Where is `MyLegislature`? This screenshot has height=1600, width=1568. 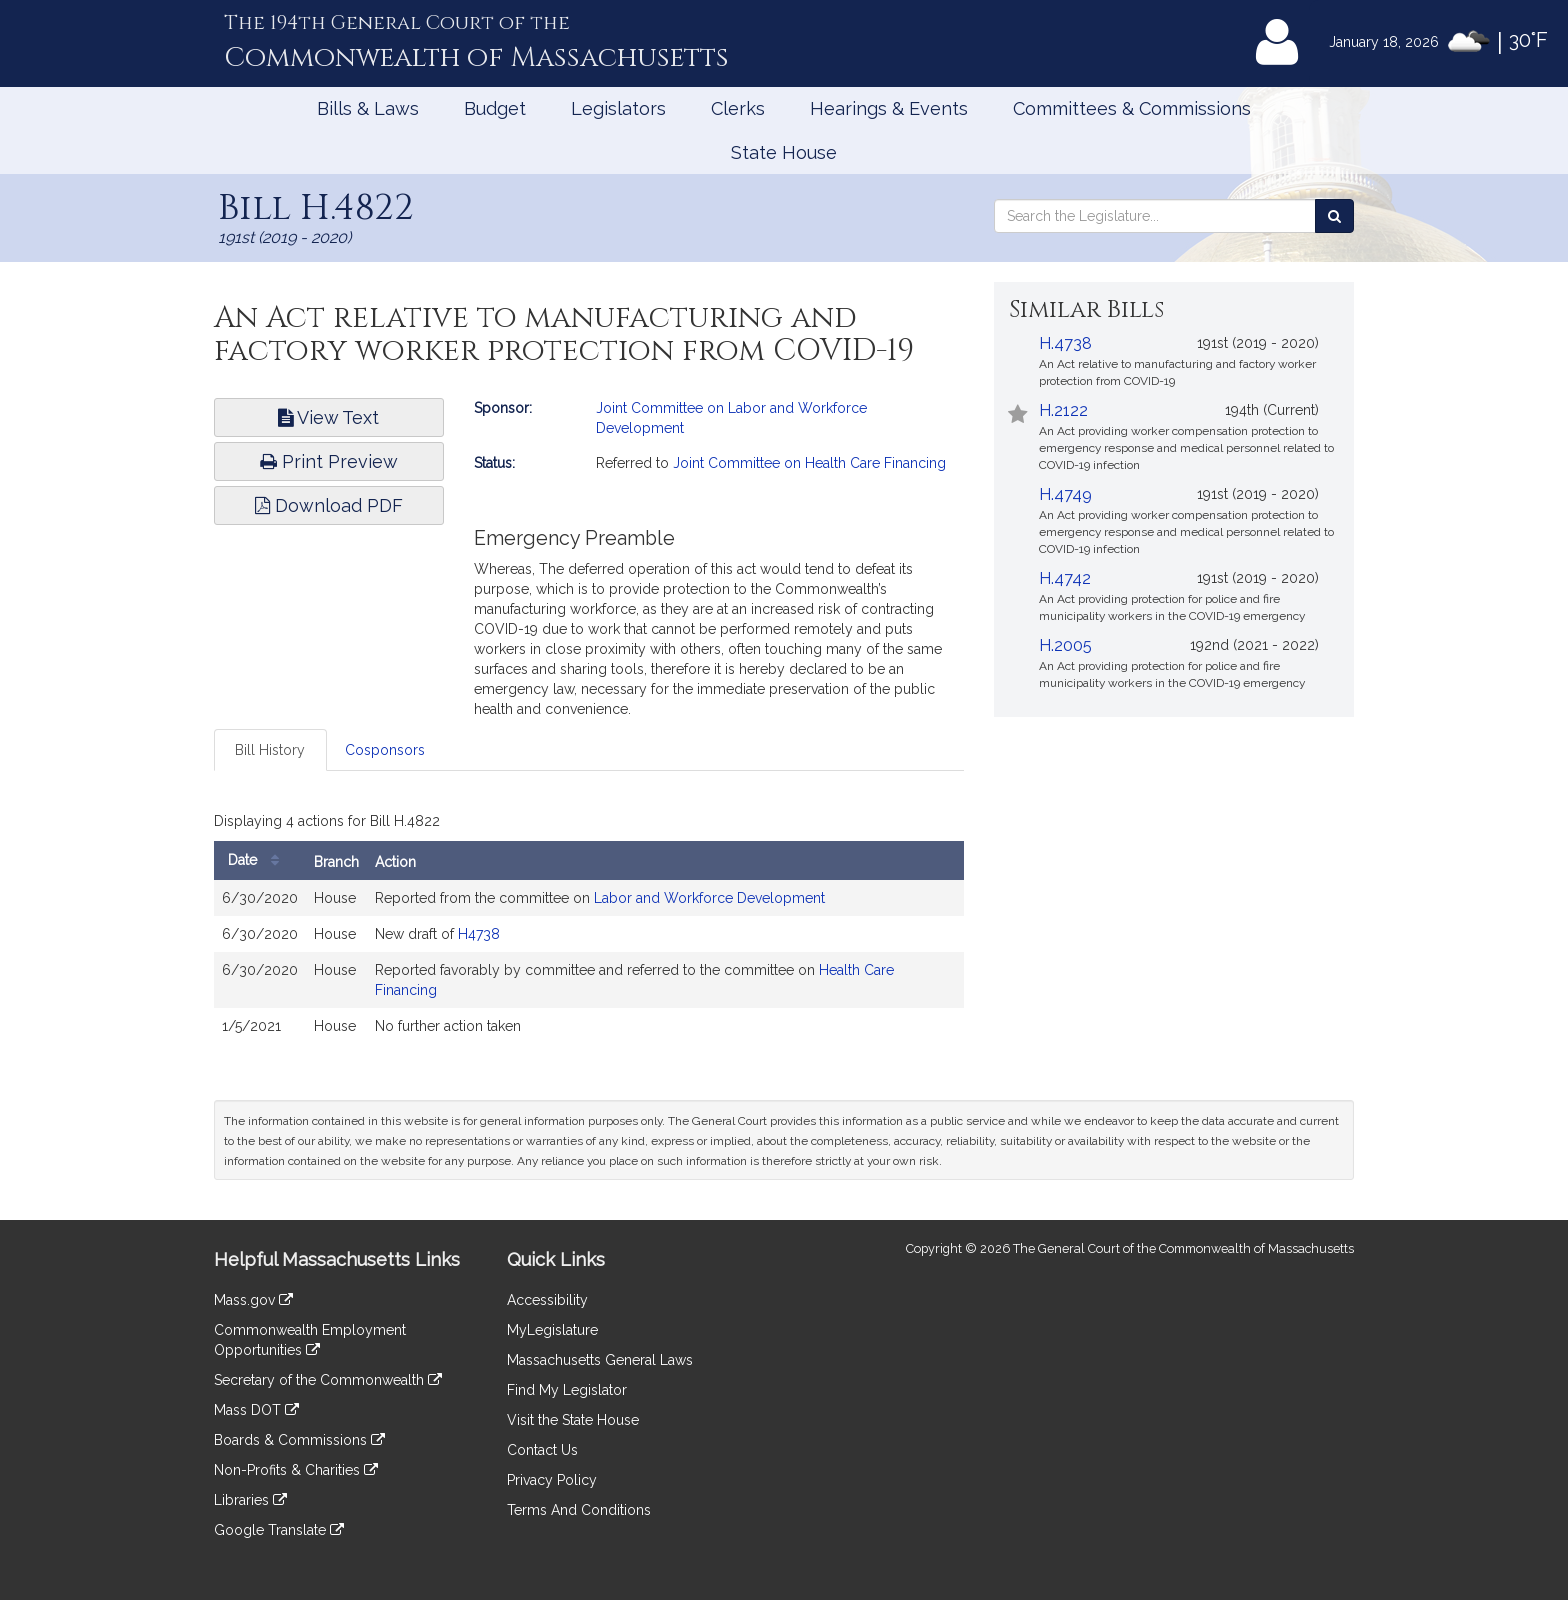 MyLegislature is located at coordinates (552, 1330).